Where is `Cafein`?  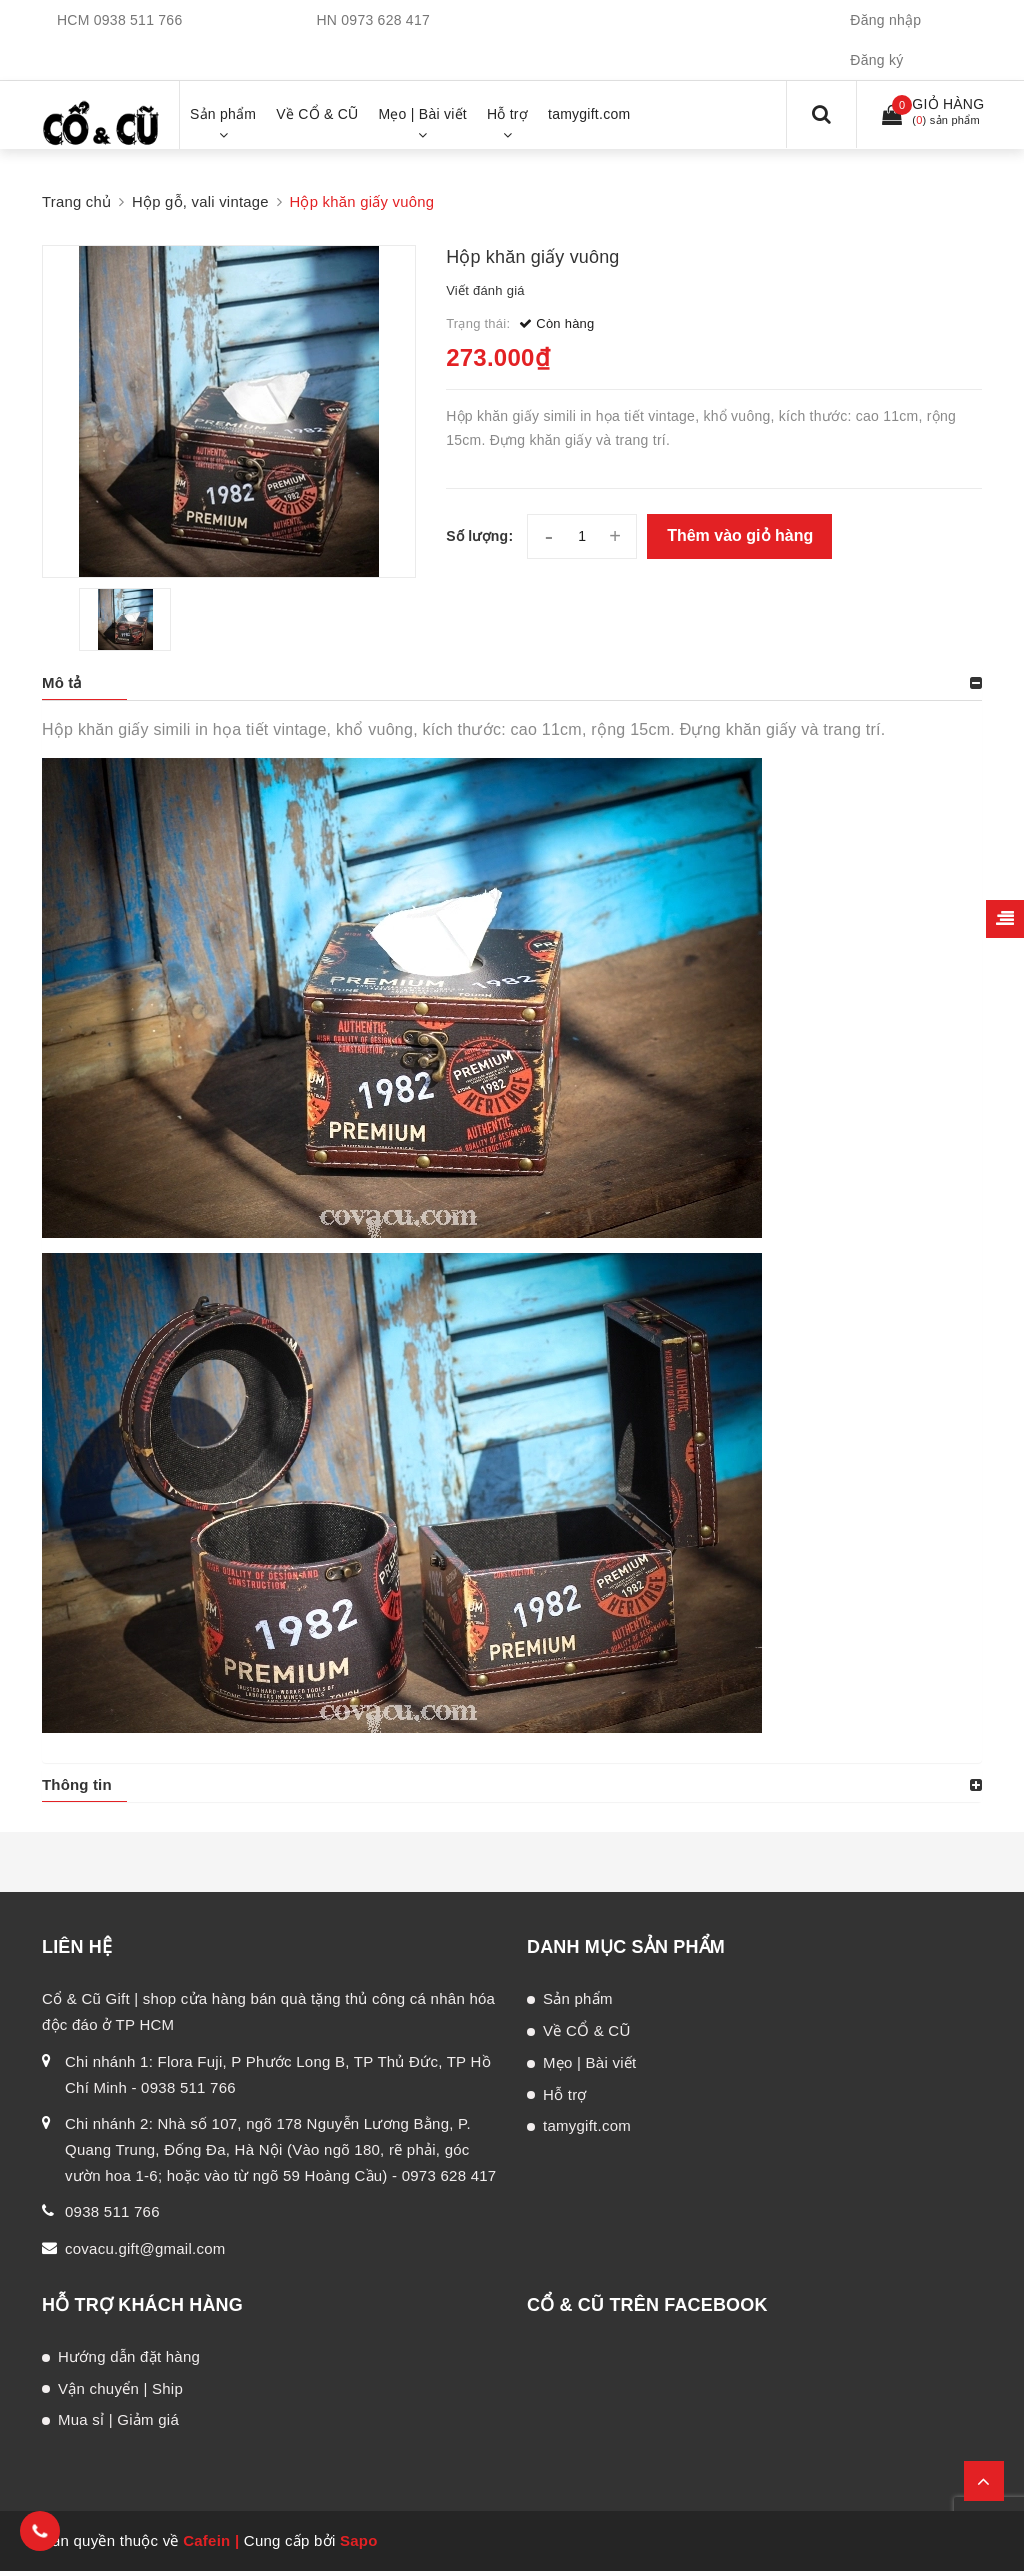
Cafein is located at coordinates (206, 2540).